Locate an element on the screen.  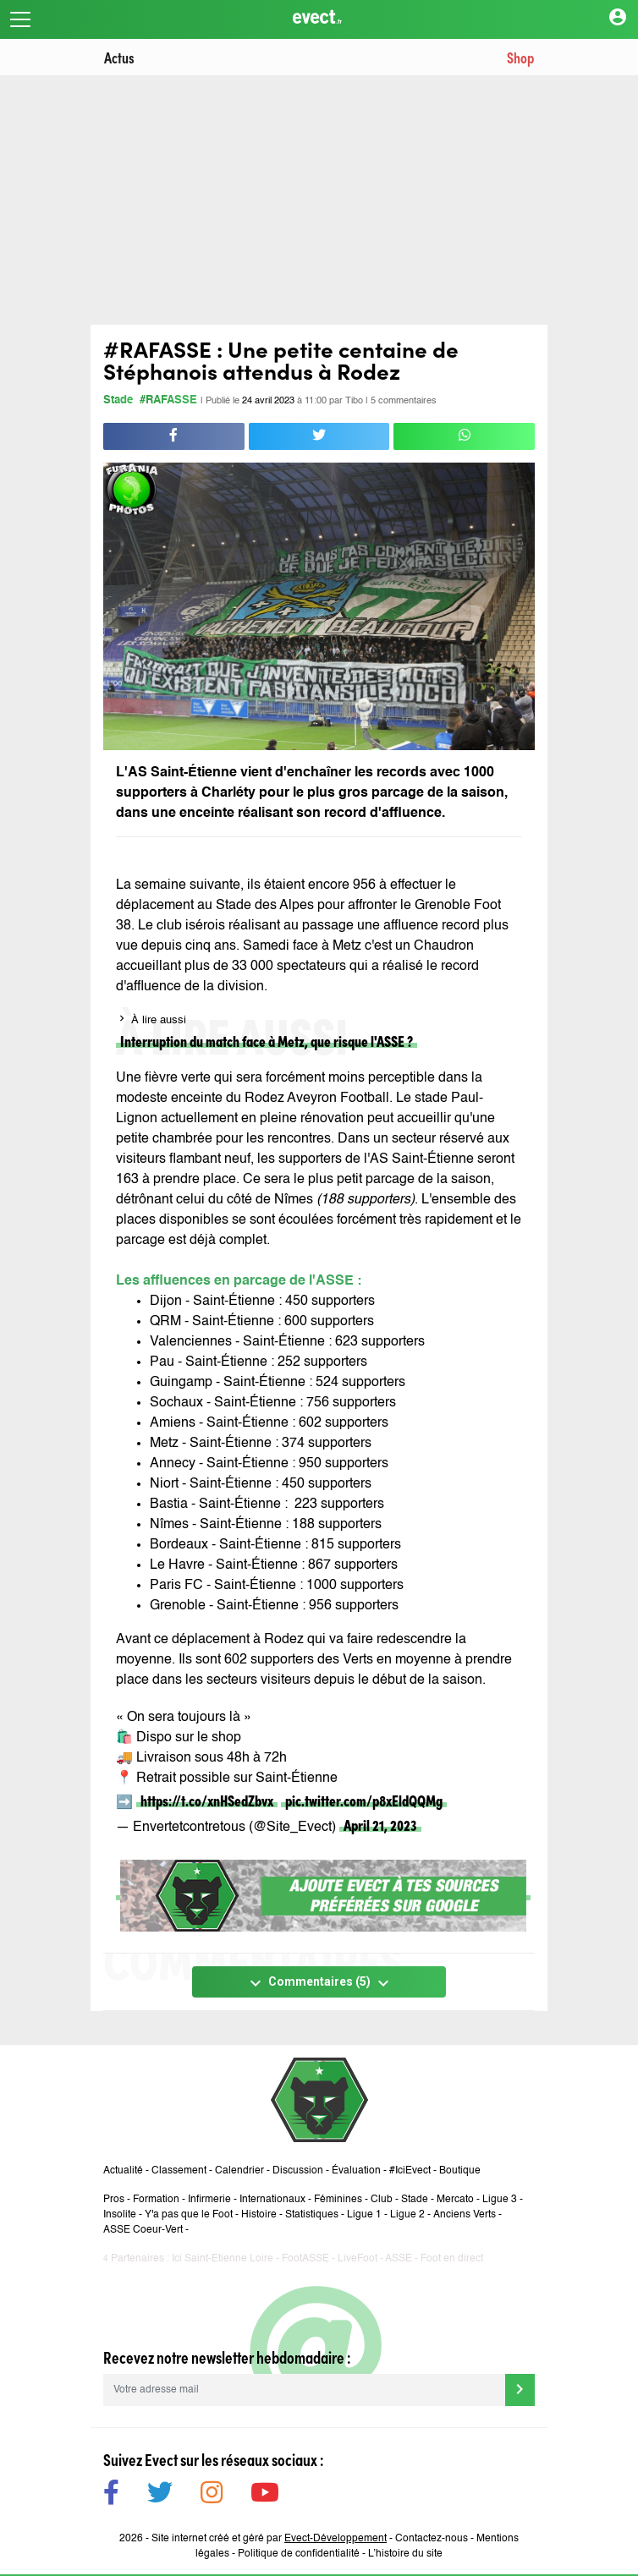
pic.twitter.com/p8xEldQQMg is located at coordinates (364, 1800).